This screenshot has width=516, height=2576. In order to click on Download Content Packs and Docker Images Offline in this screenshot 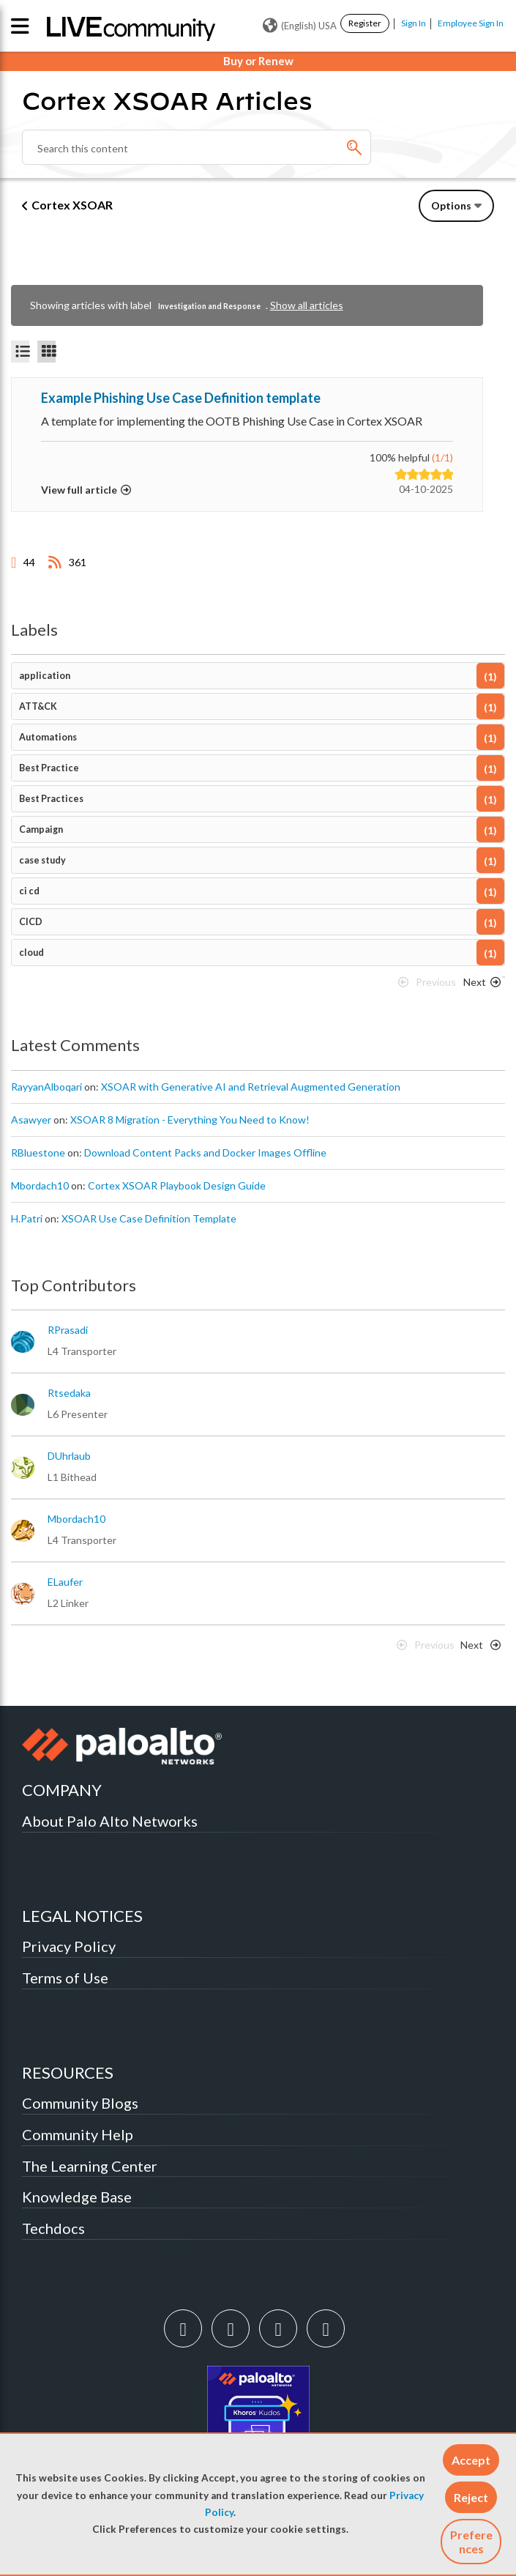, I will do `click(205, 1152)`.